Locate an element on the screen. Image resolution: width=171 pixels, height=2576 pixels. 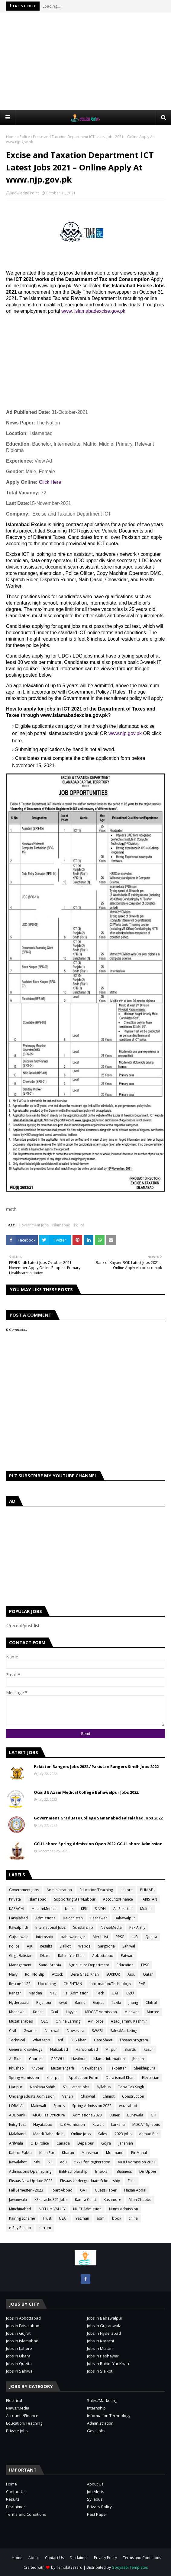
Trust is located at coordinates (47, 2218).